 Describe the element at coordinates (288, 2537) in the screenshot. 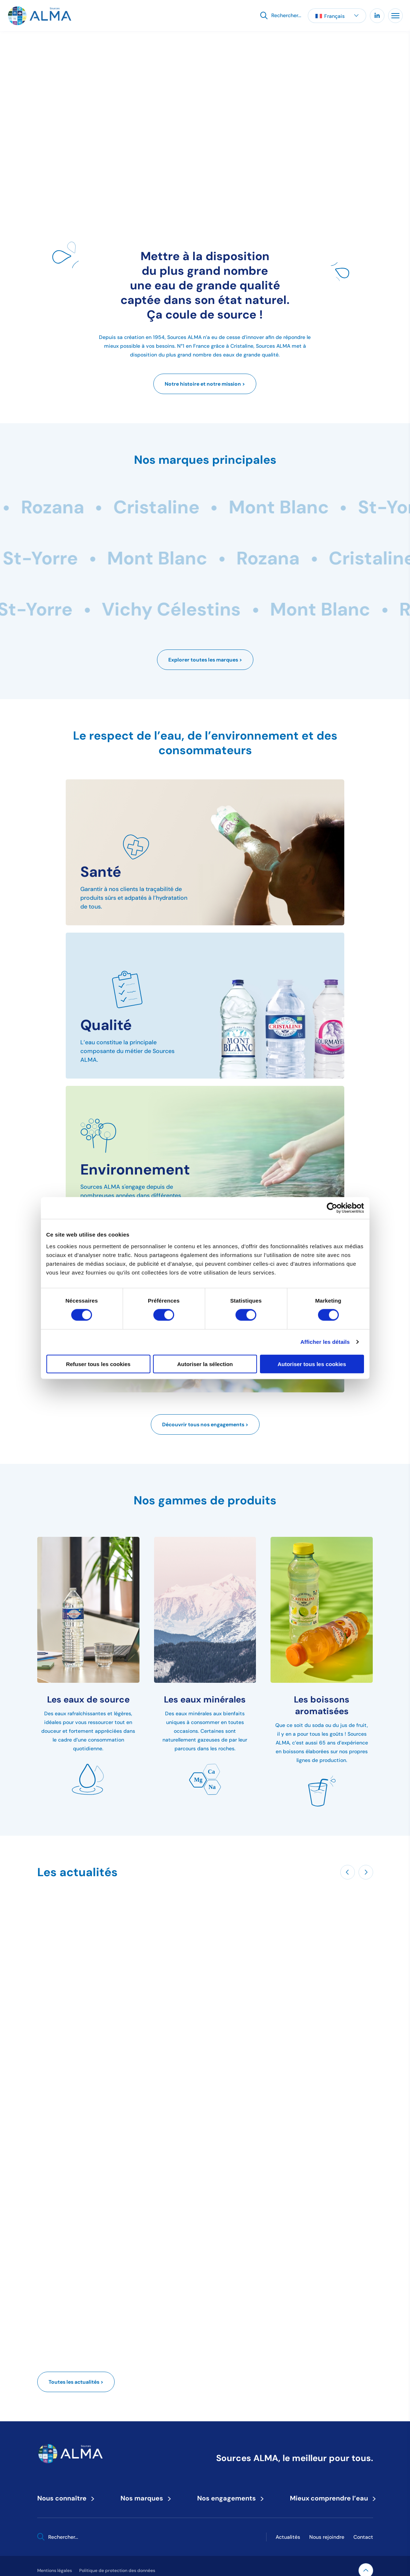

I see `Actualités` at that location.